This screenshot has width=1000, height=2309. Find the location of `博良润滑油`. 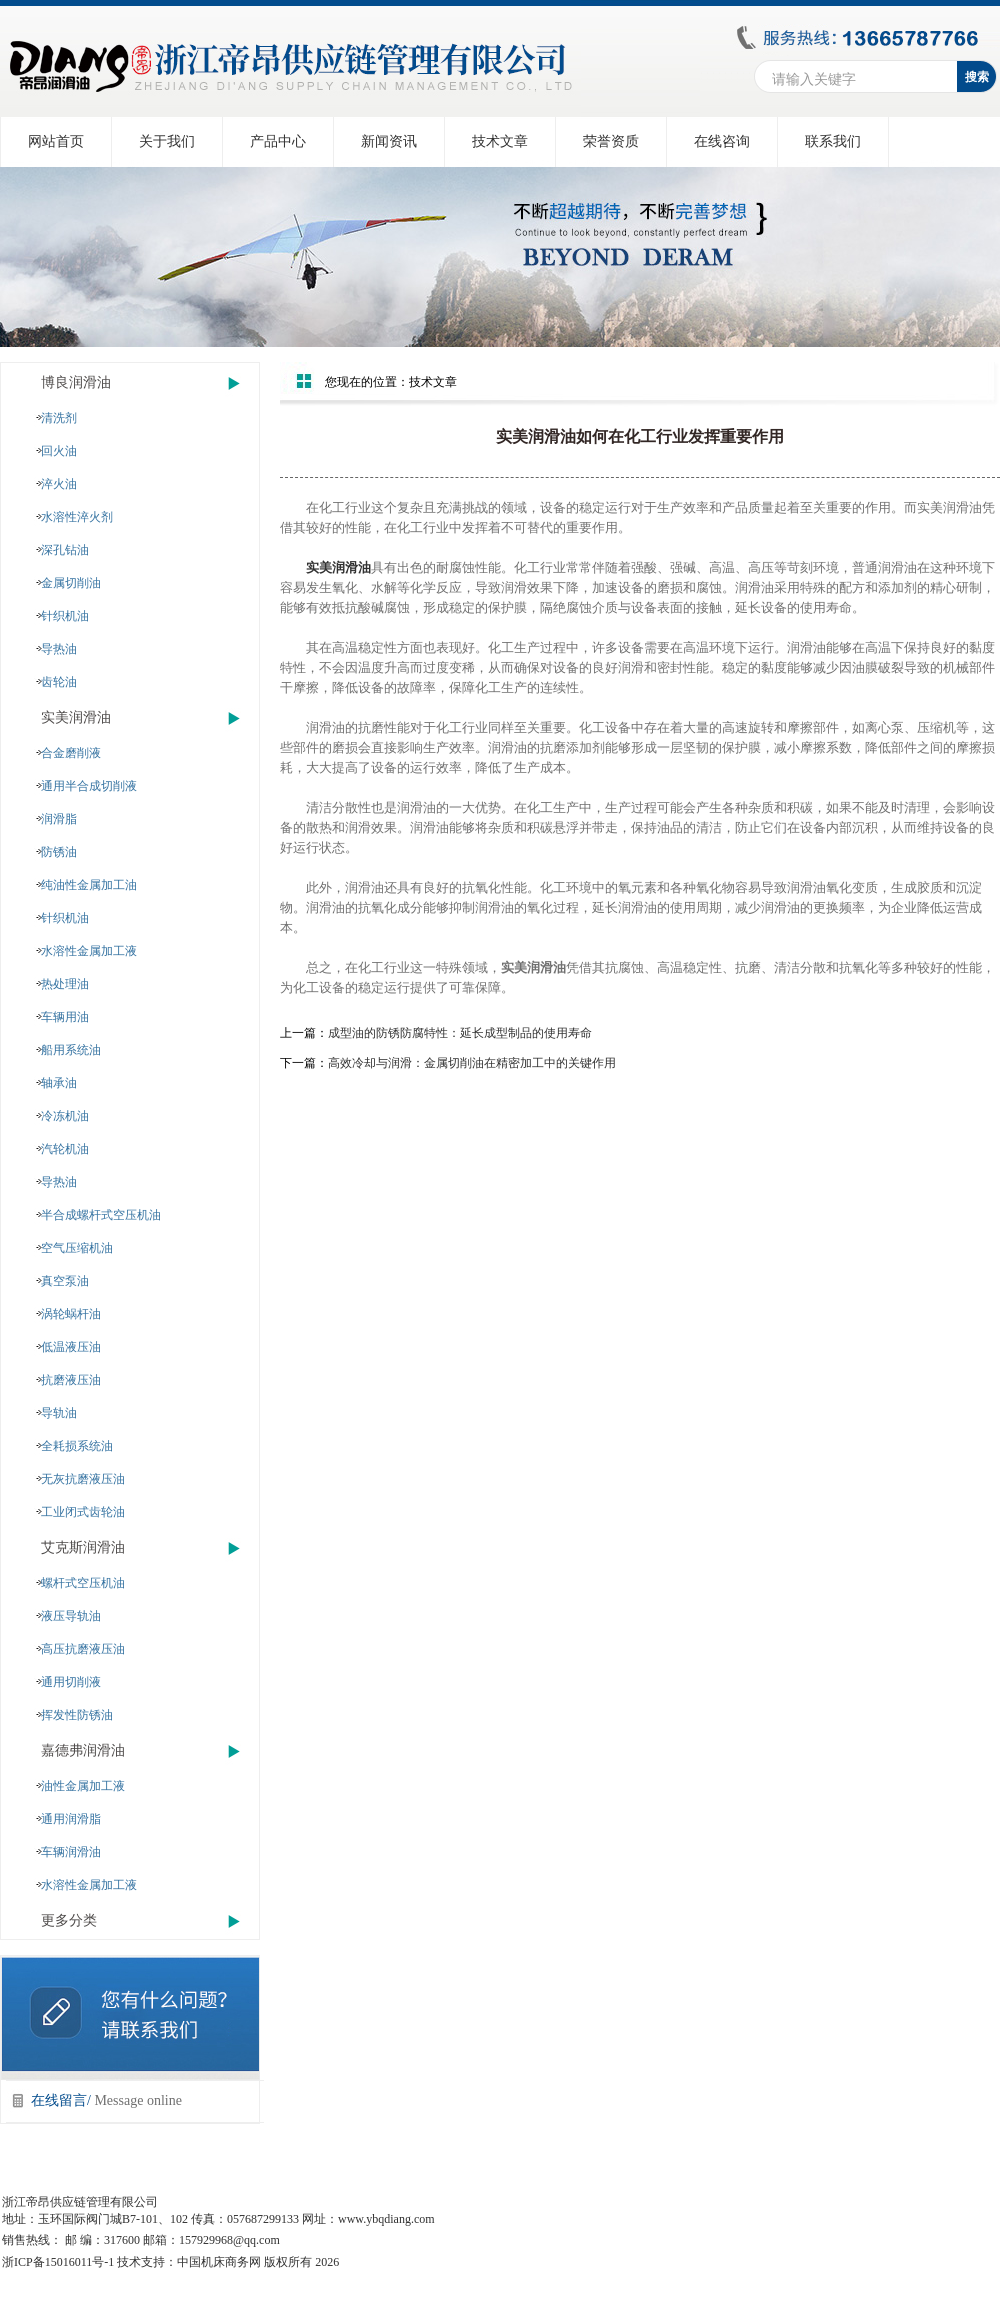

博良润滑油 is located at coordinates (76, 382).